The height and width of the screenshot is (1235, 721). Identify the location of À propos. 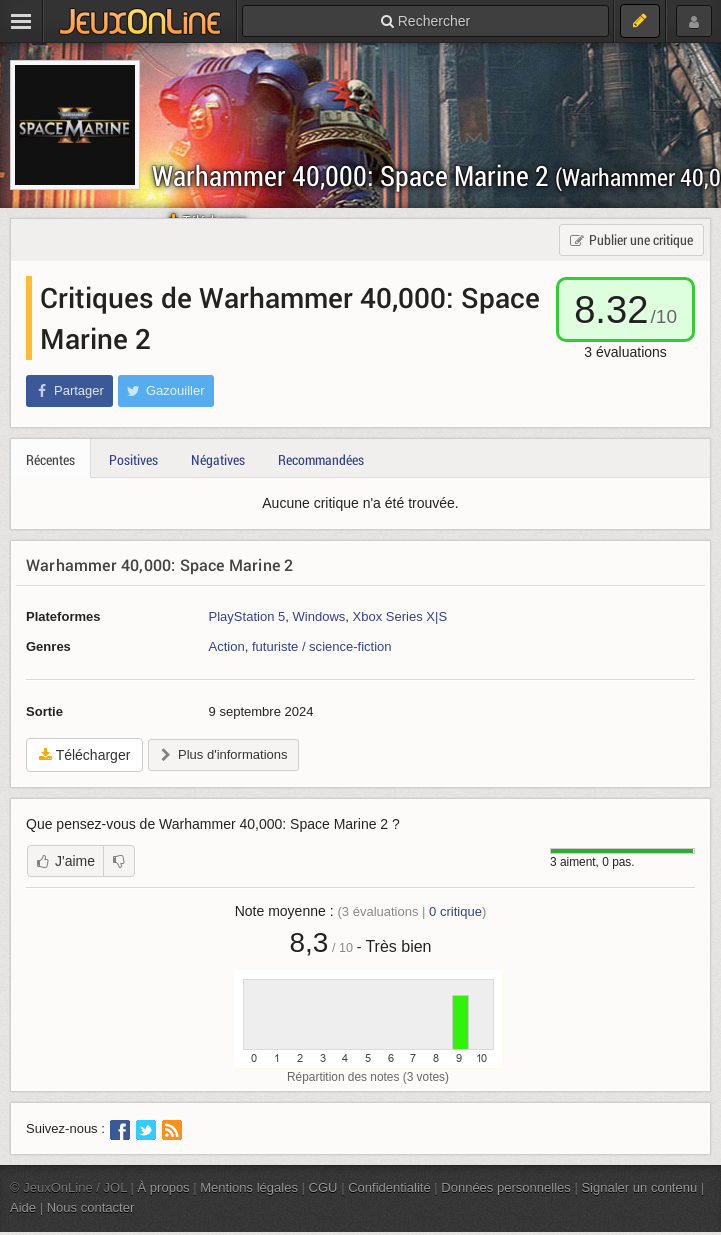
(164, 1187).